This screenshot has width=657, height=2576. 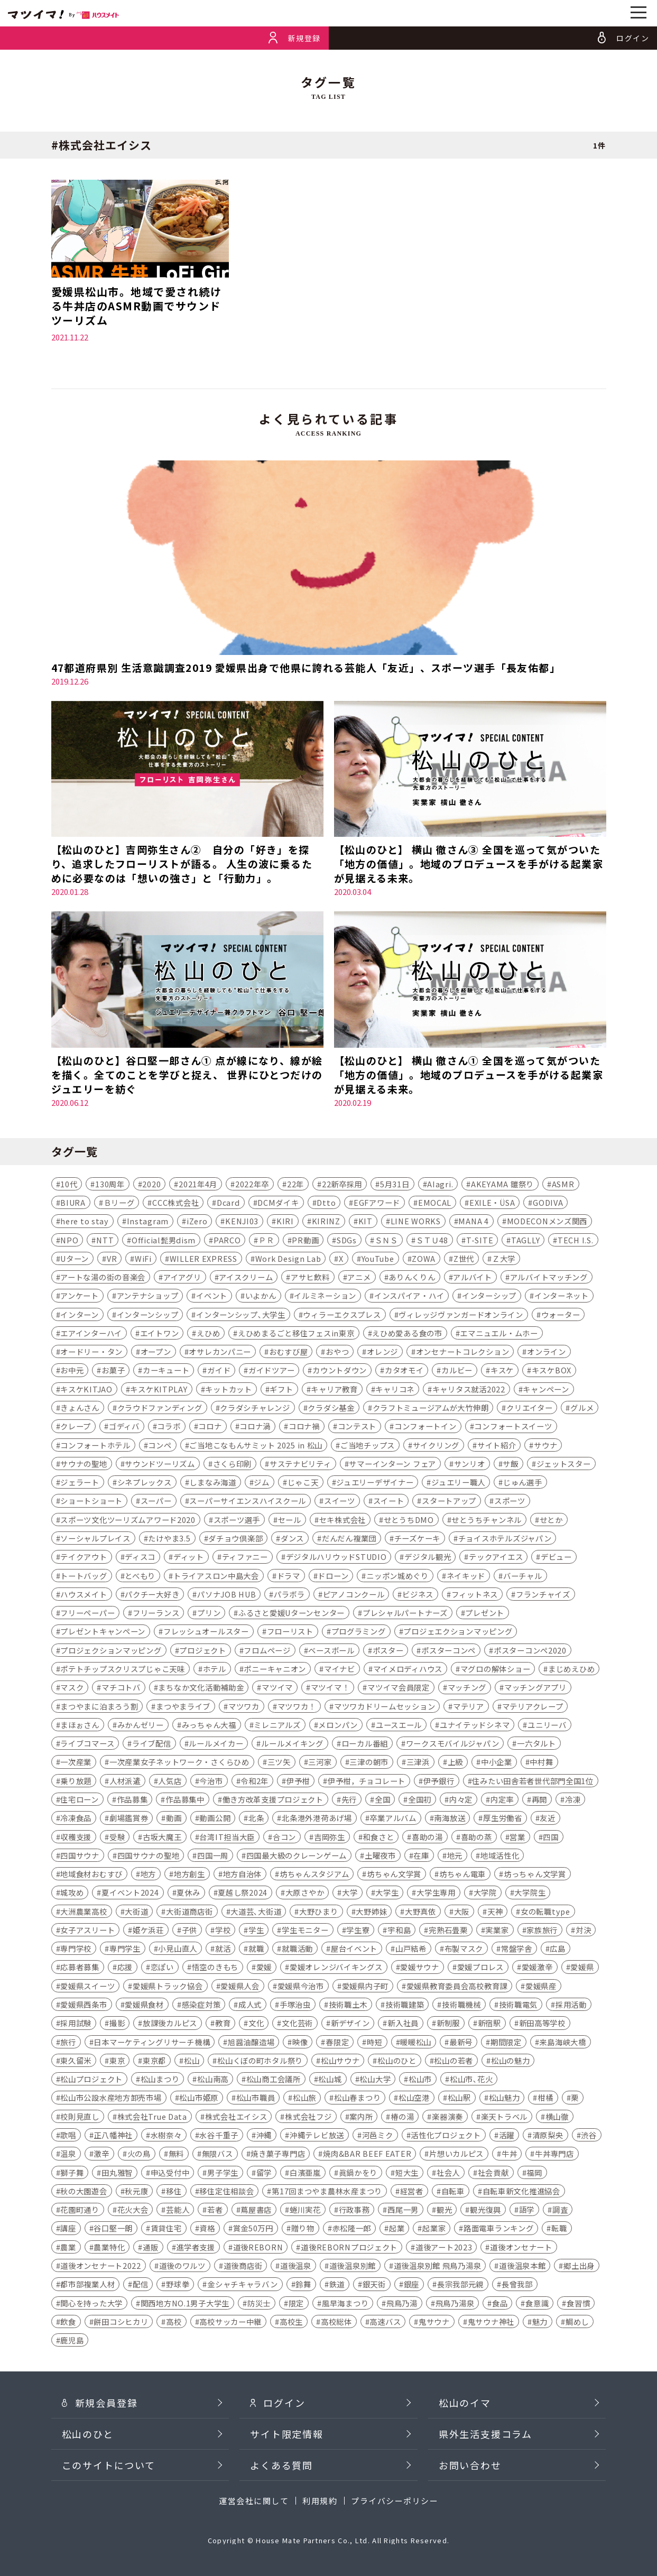 What do you see at coordinates (505, 1538) in the screenshot?
I see `チョイスホテルズジャパン` at bounding box center [505, 1538].